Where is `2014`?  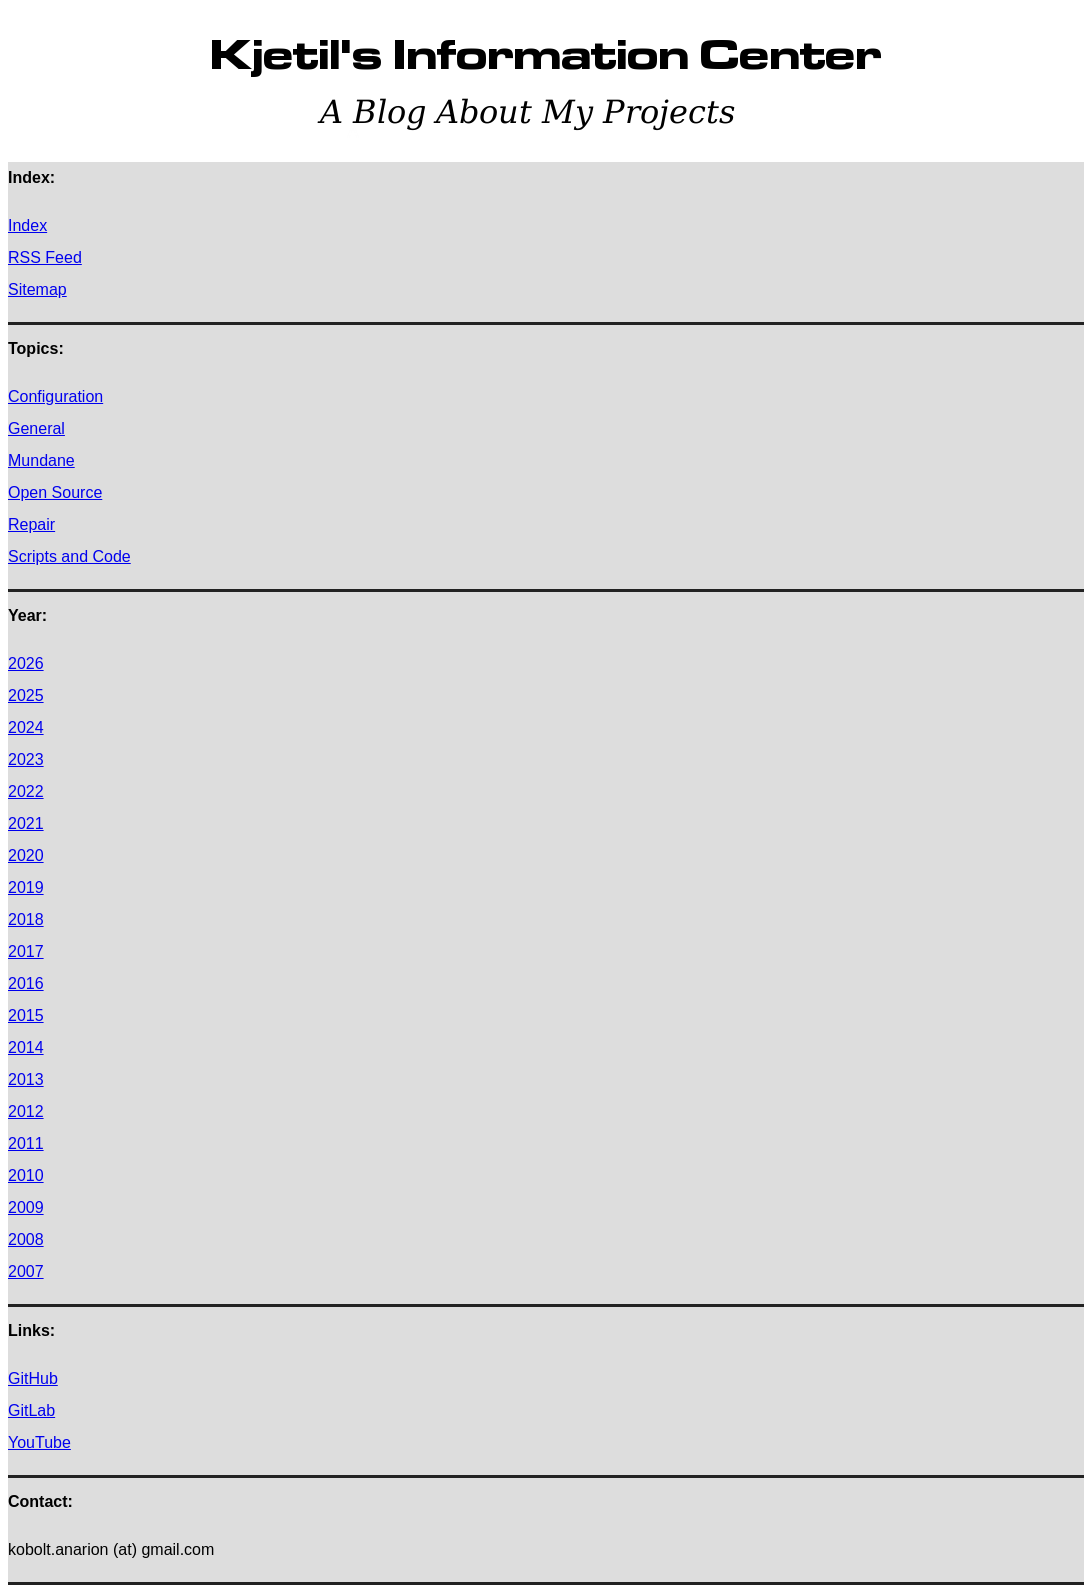 2014 is located at coordinates (26, 1047).